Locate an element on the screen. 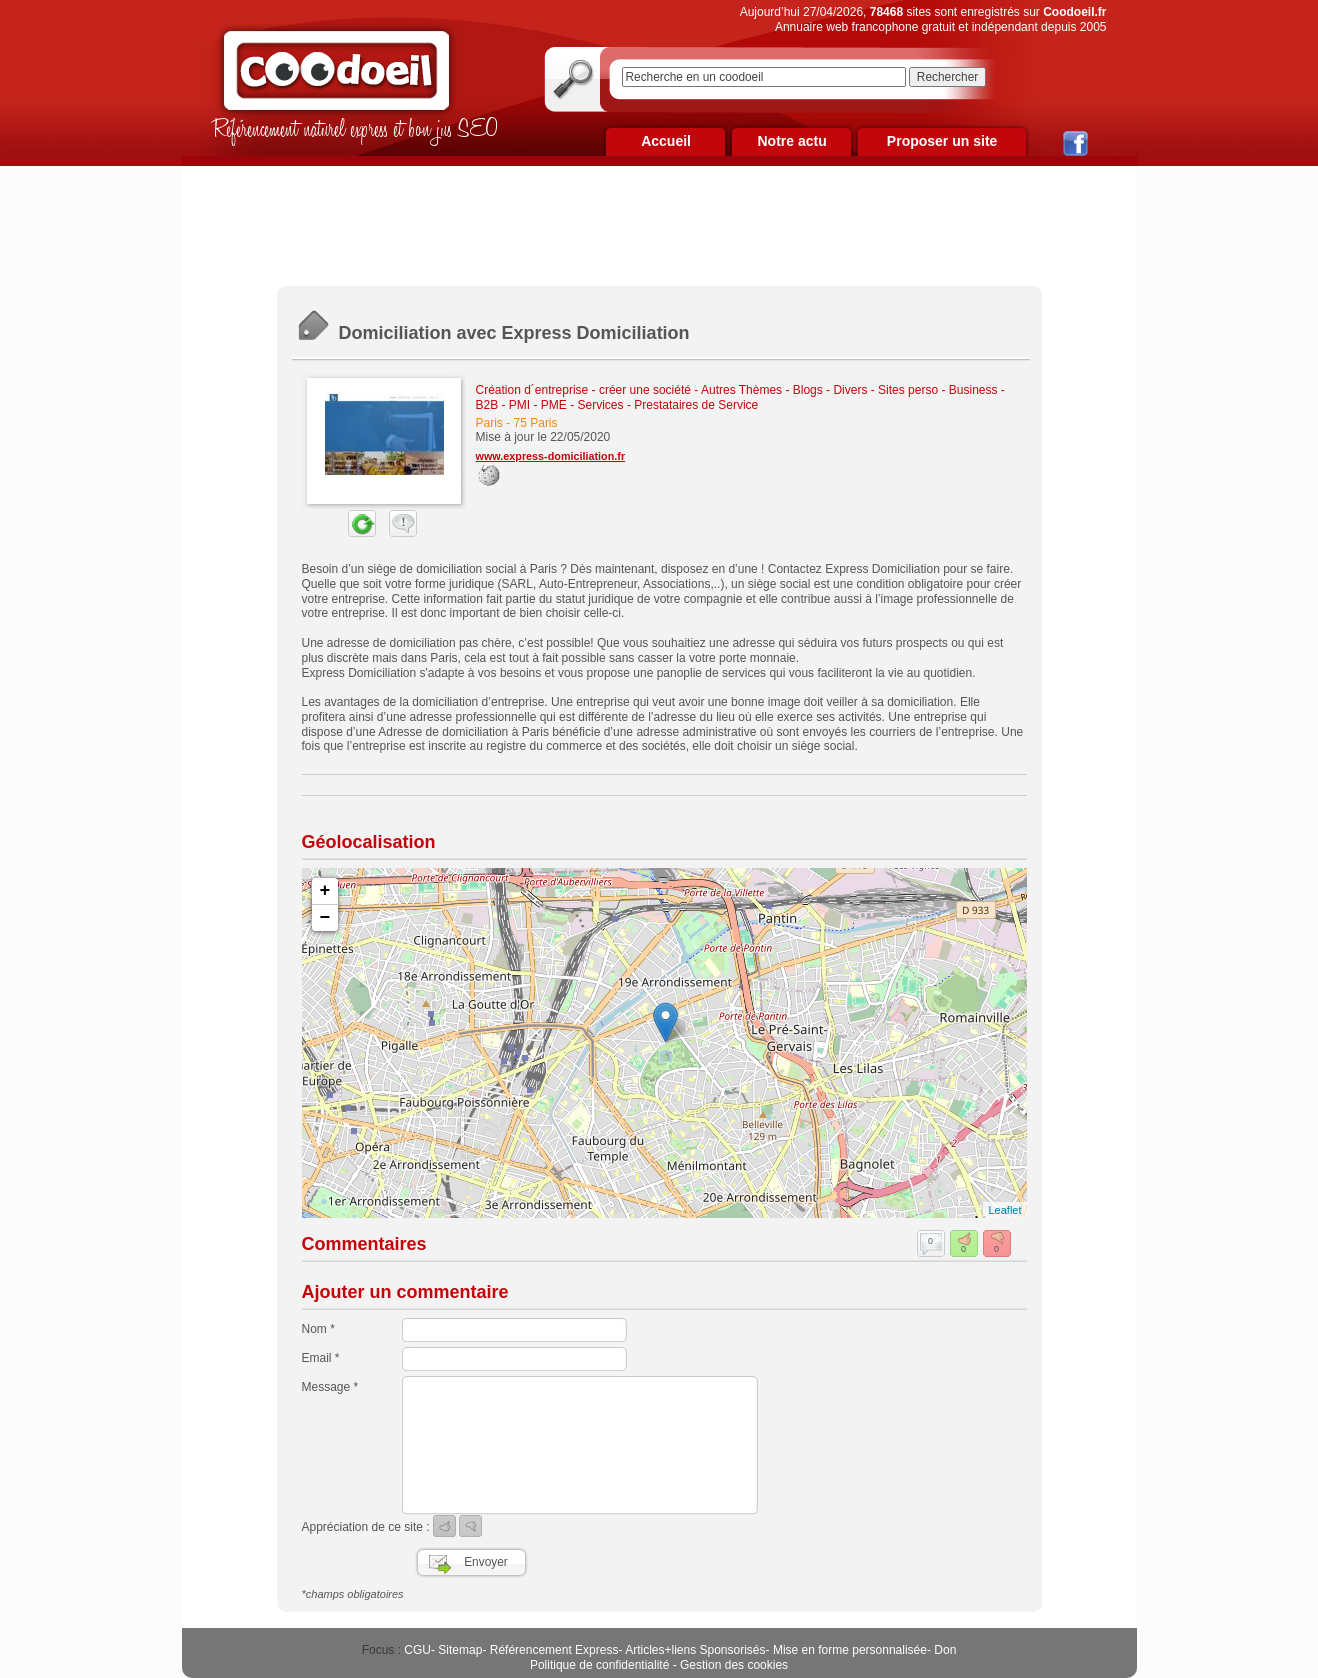  Don is located at coordinates (945, 1650).